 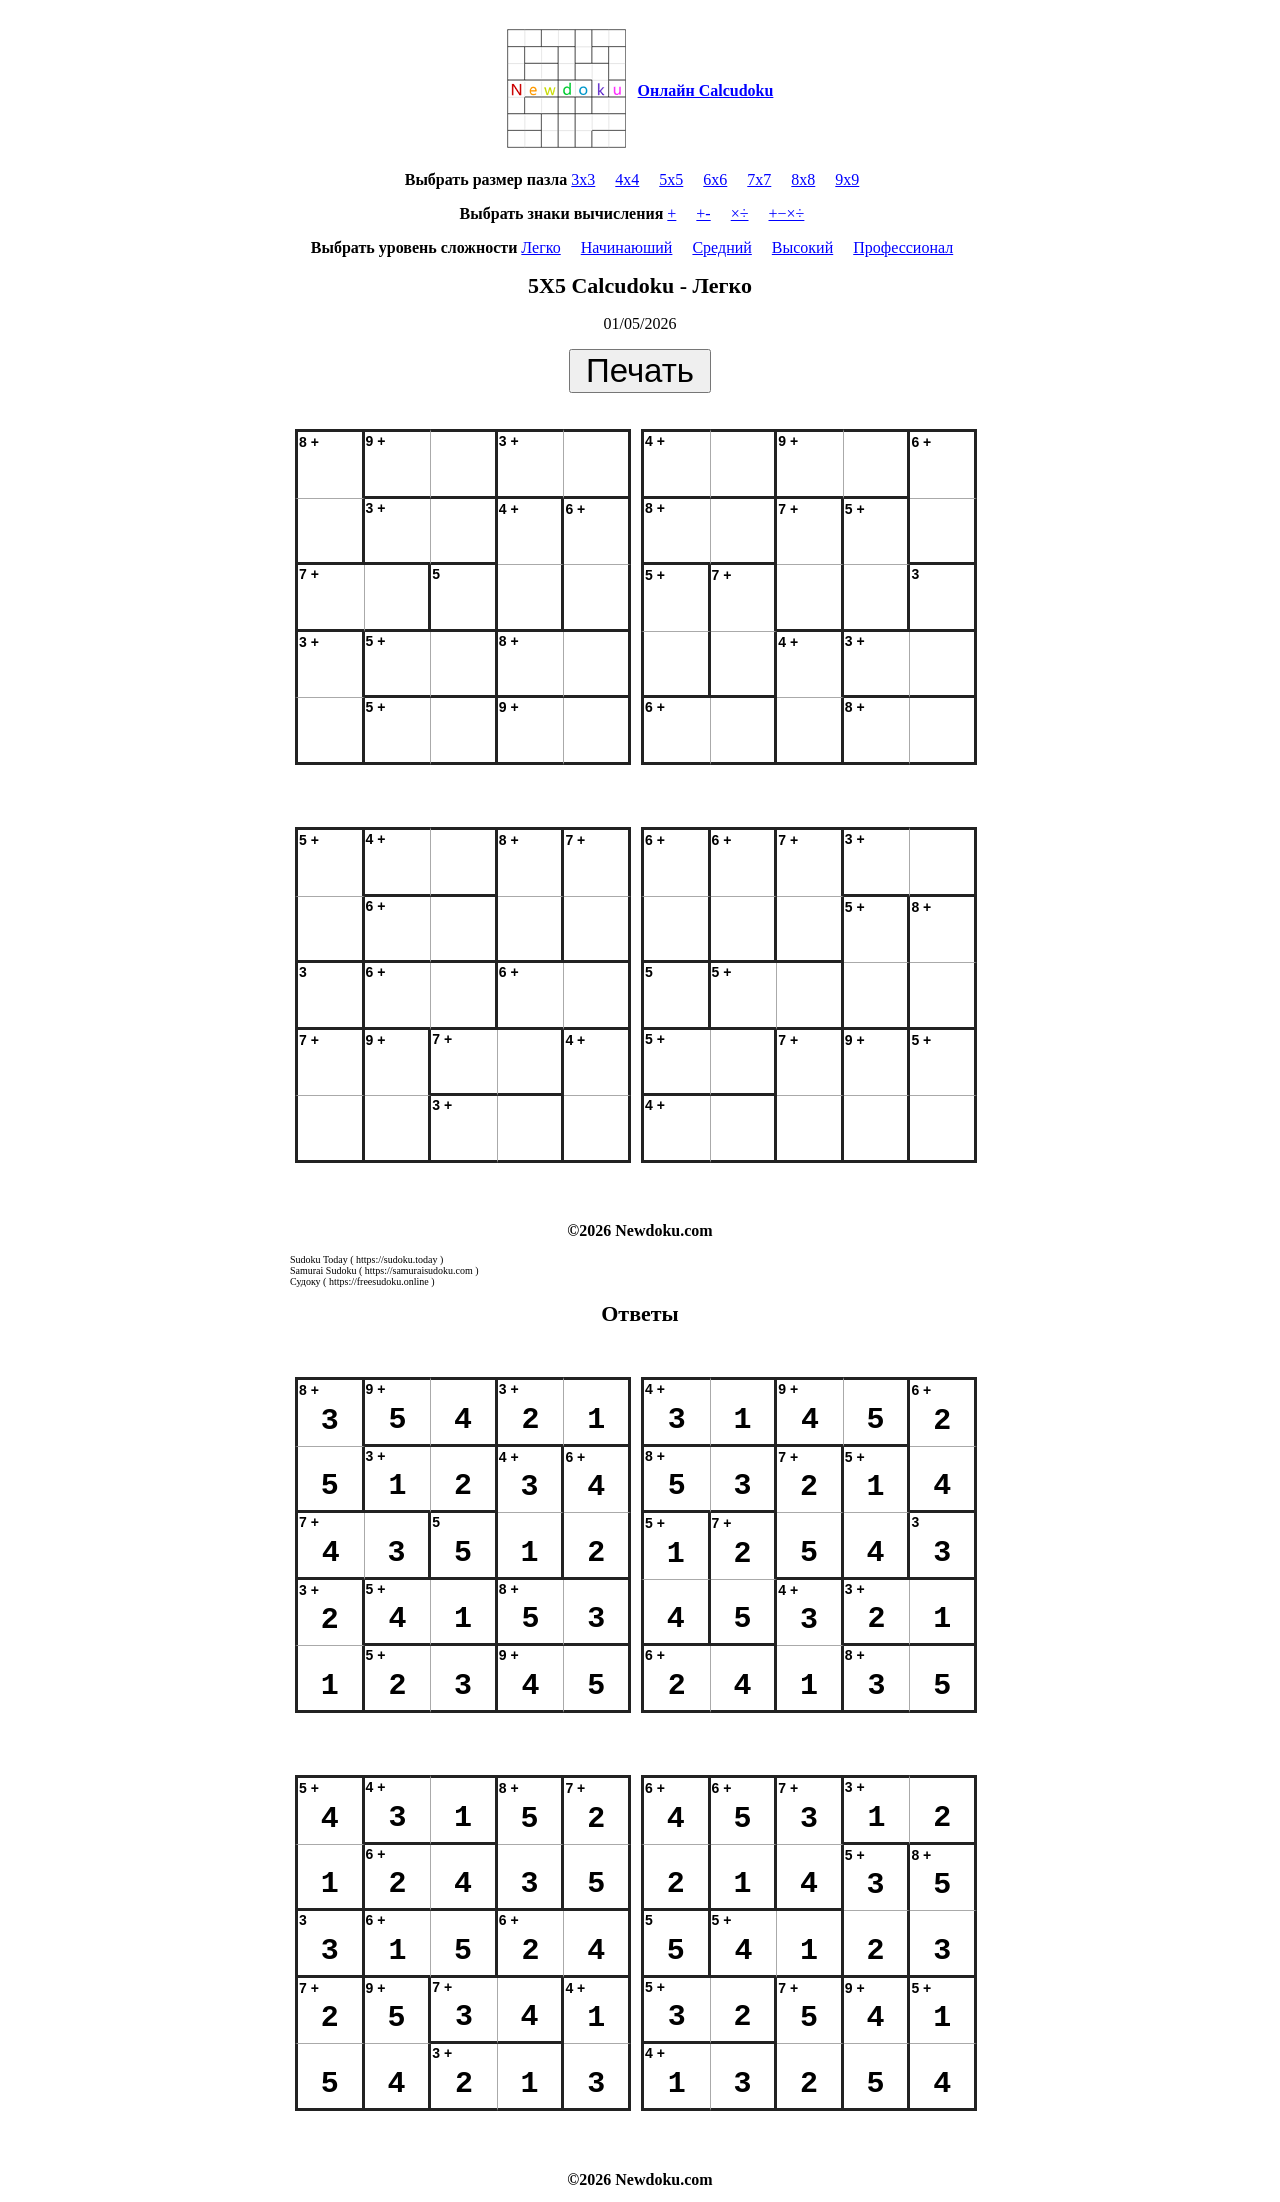 I want to click on 8x8, so click(x=803, y=179).